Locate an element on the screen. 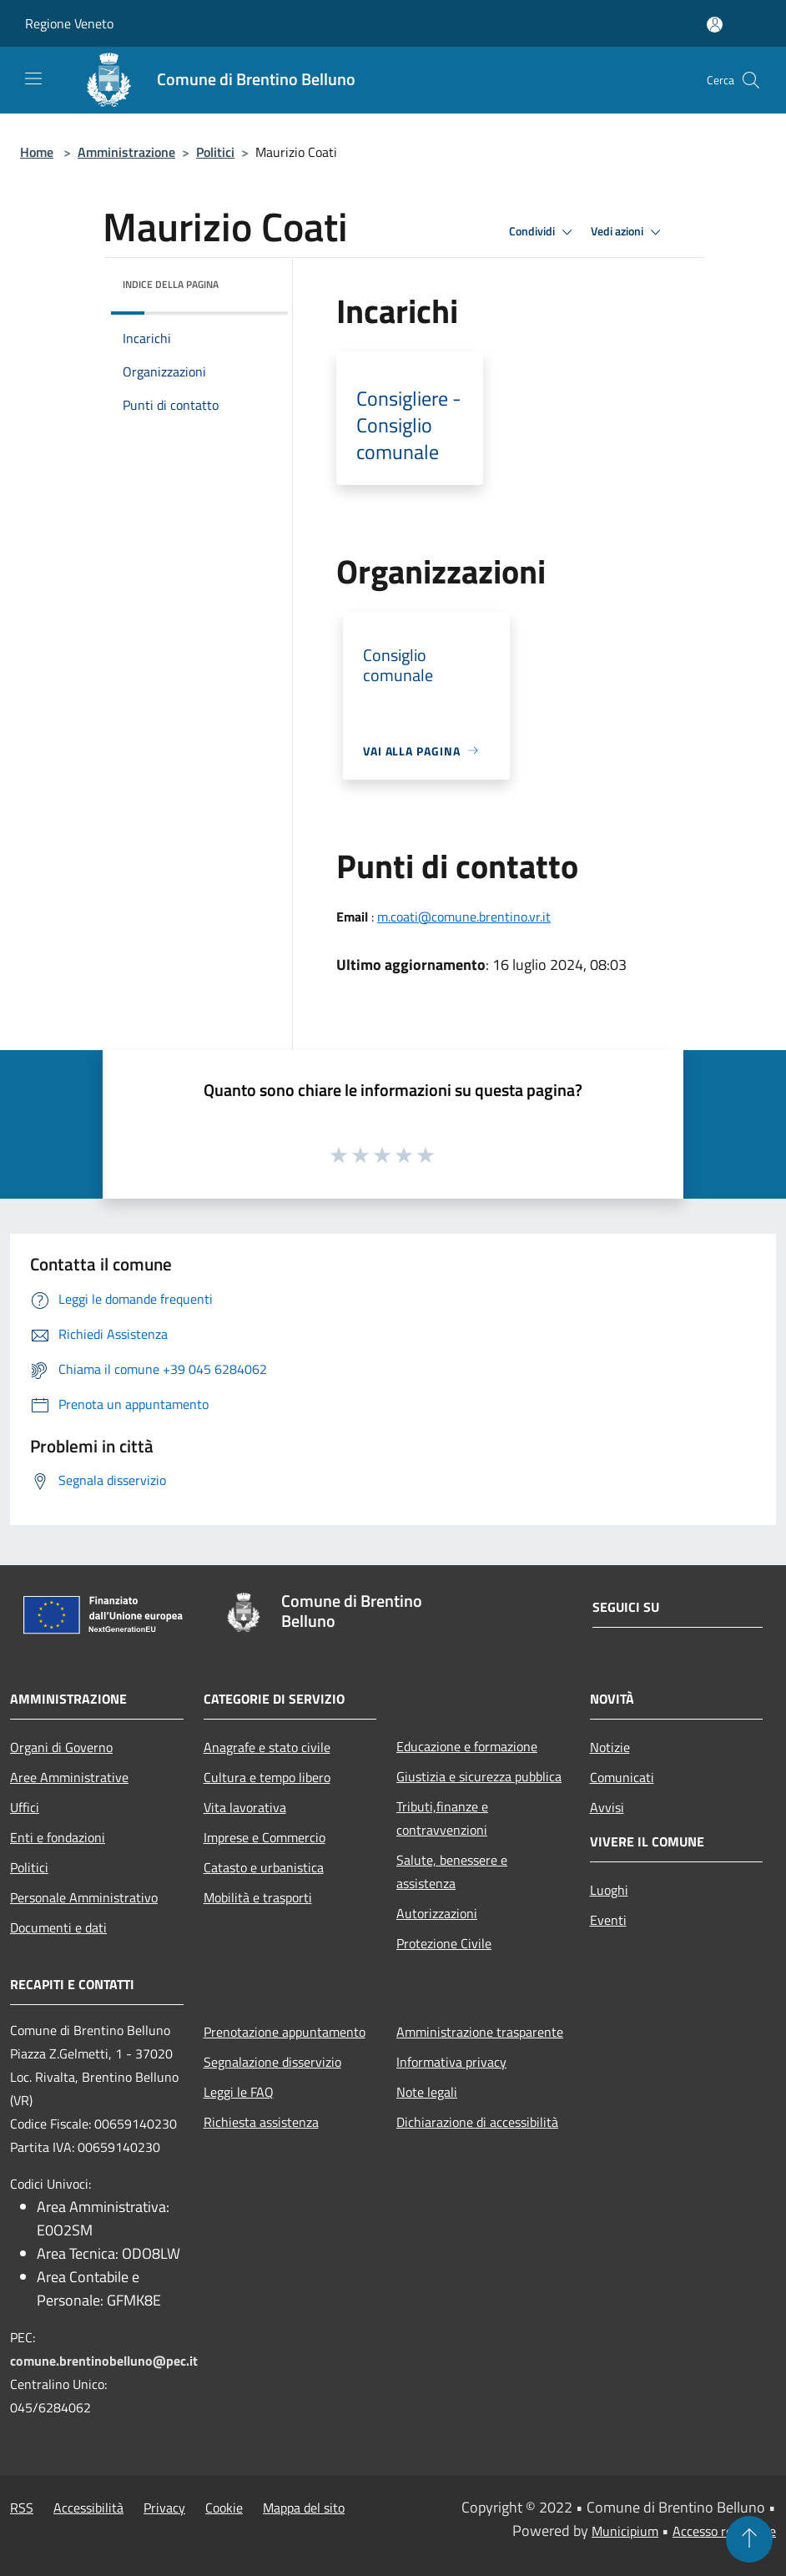 This screenshot has width=786, height=2576. Aree Amministrative is located at coordinates (69, 1777).